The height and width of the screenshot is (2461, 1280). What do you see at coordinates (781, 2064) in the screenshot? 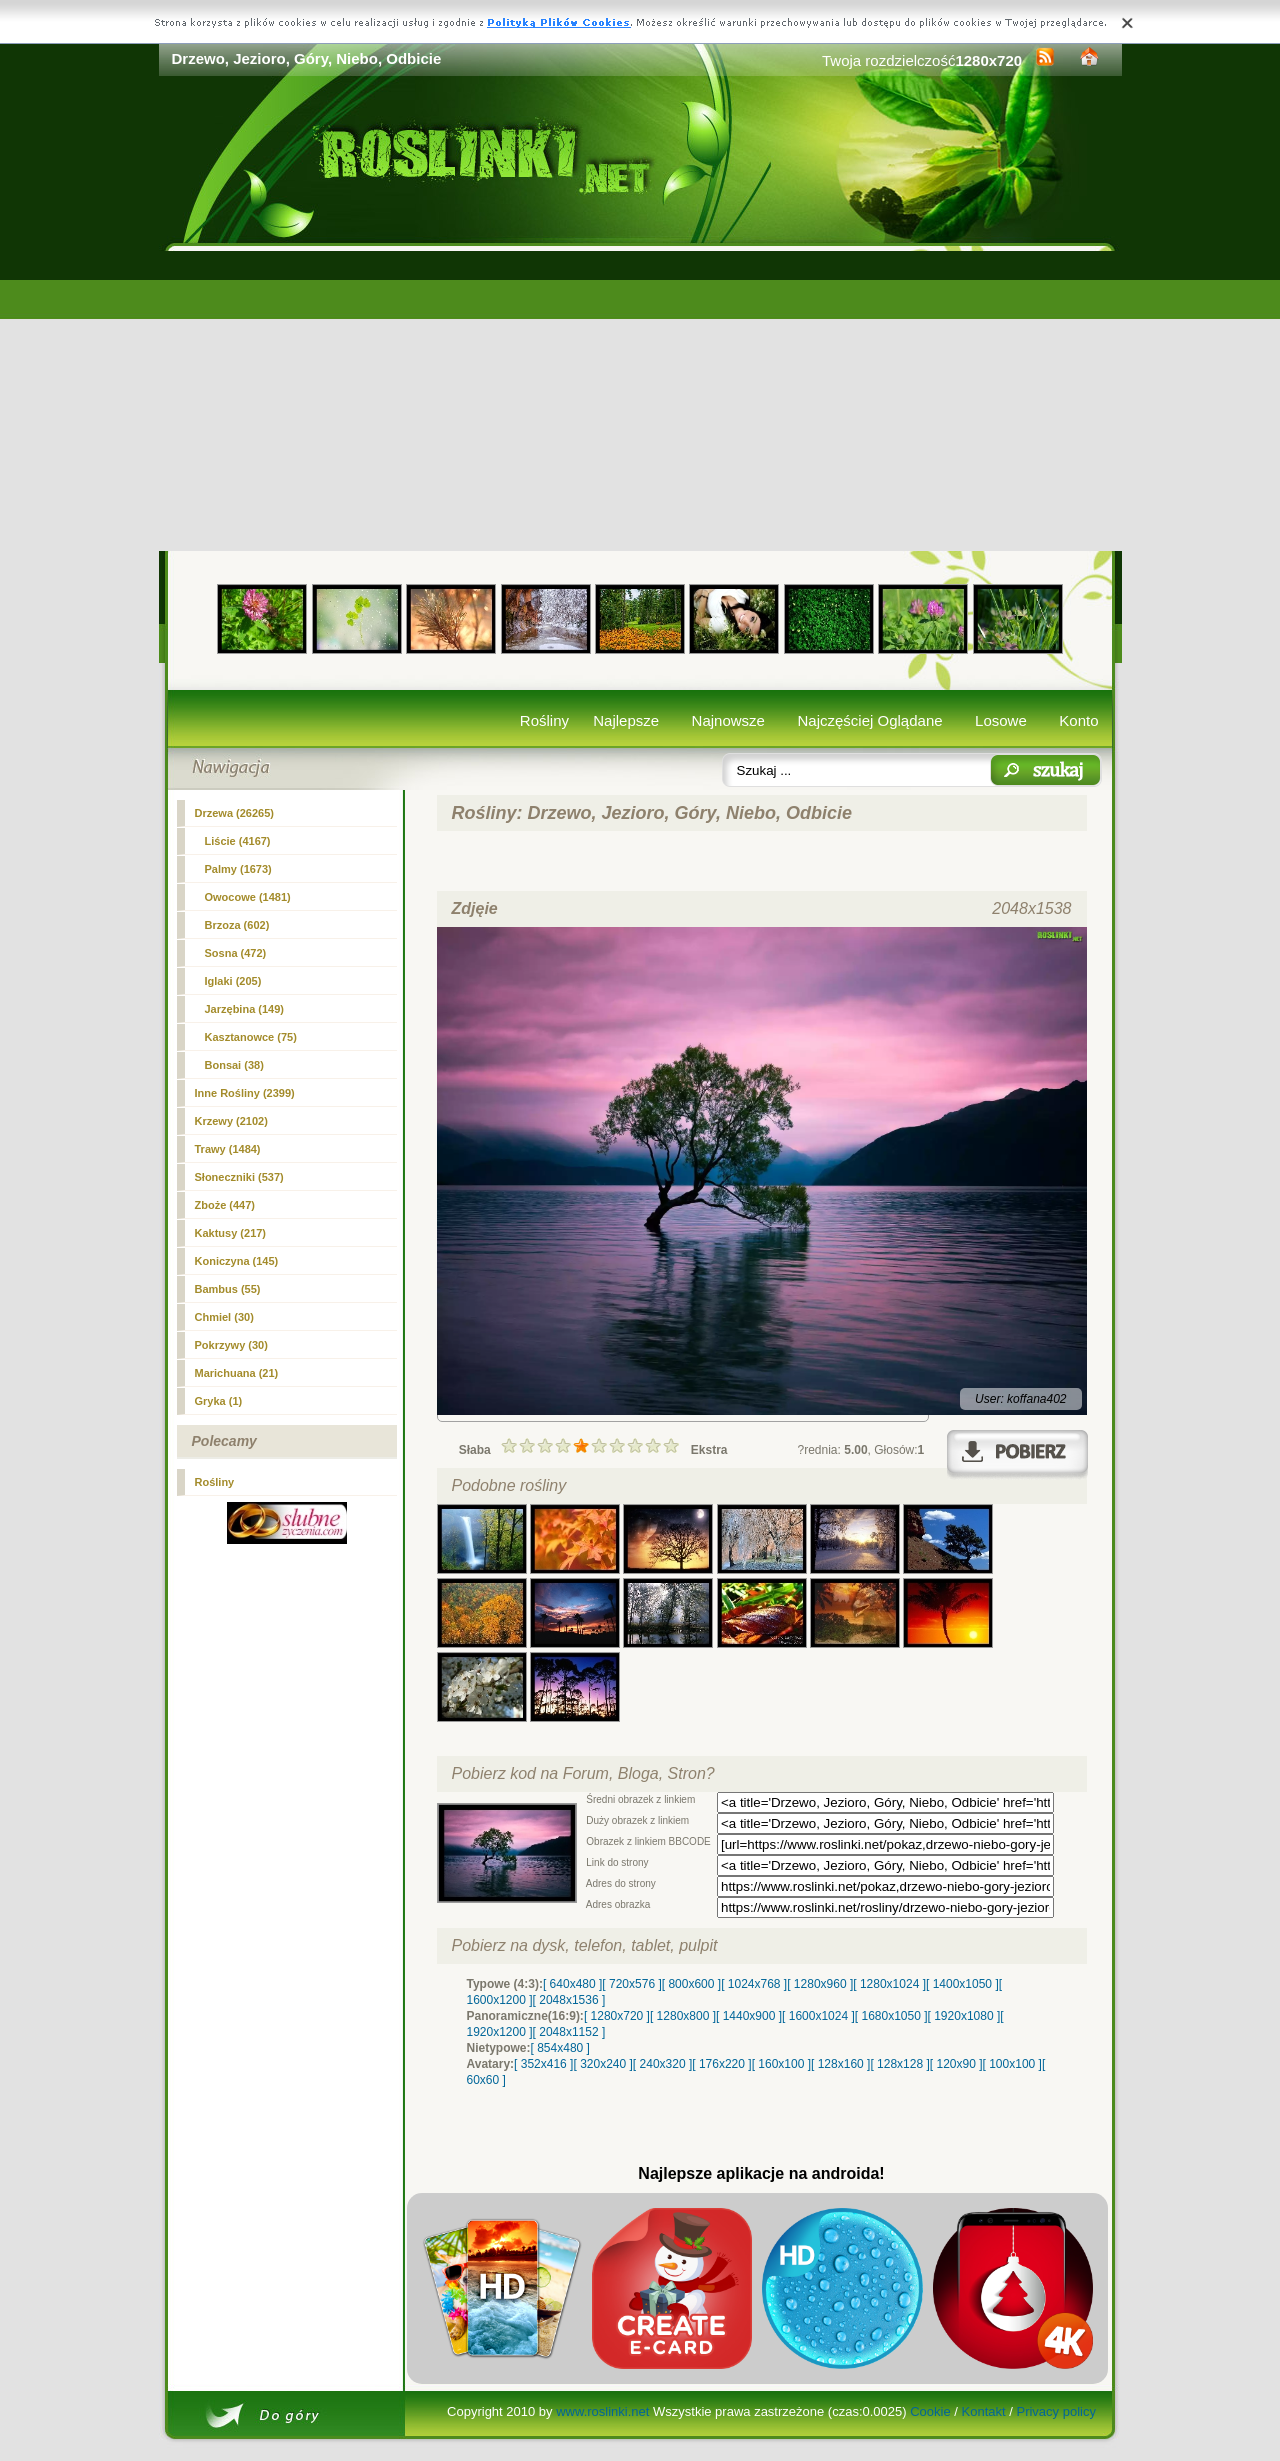
I see `[ 160x100 ]` at bounding box center [781, 2064].